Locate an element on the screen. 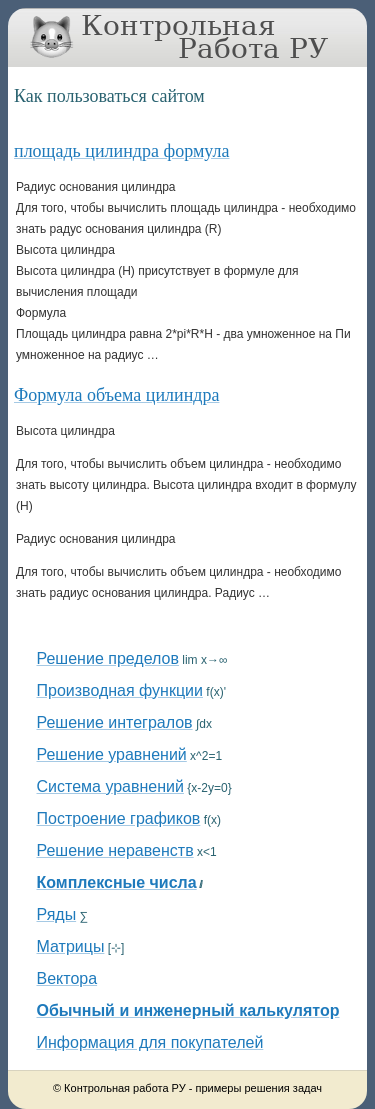 The width and height of the screenshot is (375, 1109). Построение графиков is located at coordinates (119, 818).